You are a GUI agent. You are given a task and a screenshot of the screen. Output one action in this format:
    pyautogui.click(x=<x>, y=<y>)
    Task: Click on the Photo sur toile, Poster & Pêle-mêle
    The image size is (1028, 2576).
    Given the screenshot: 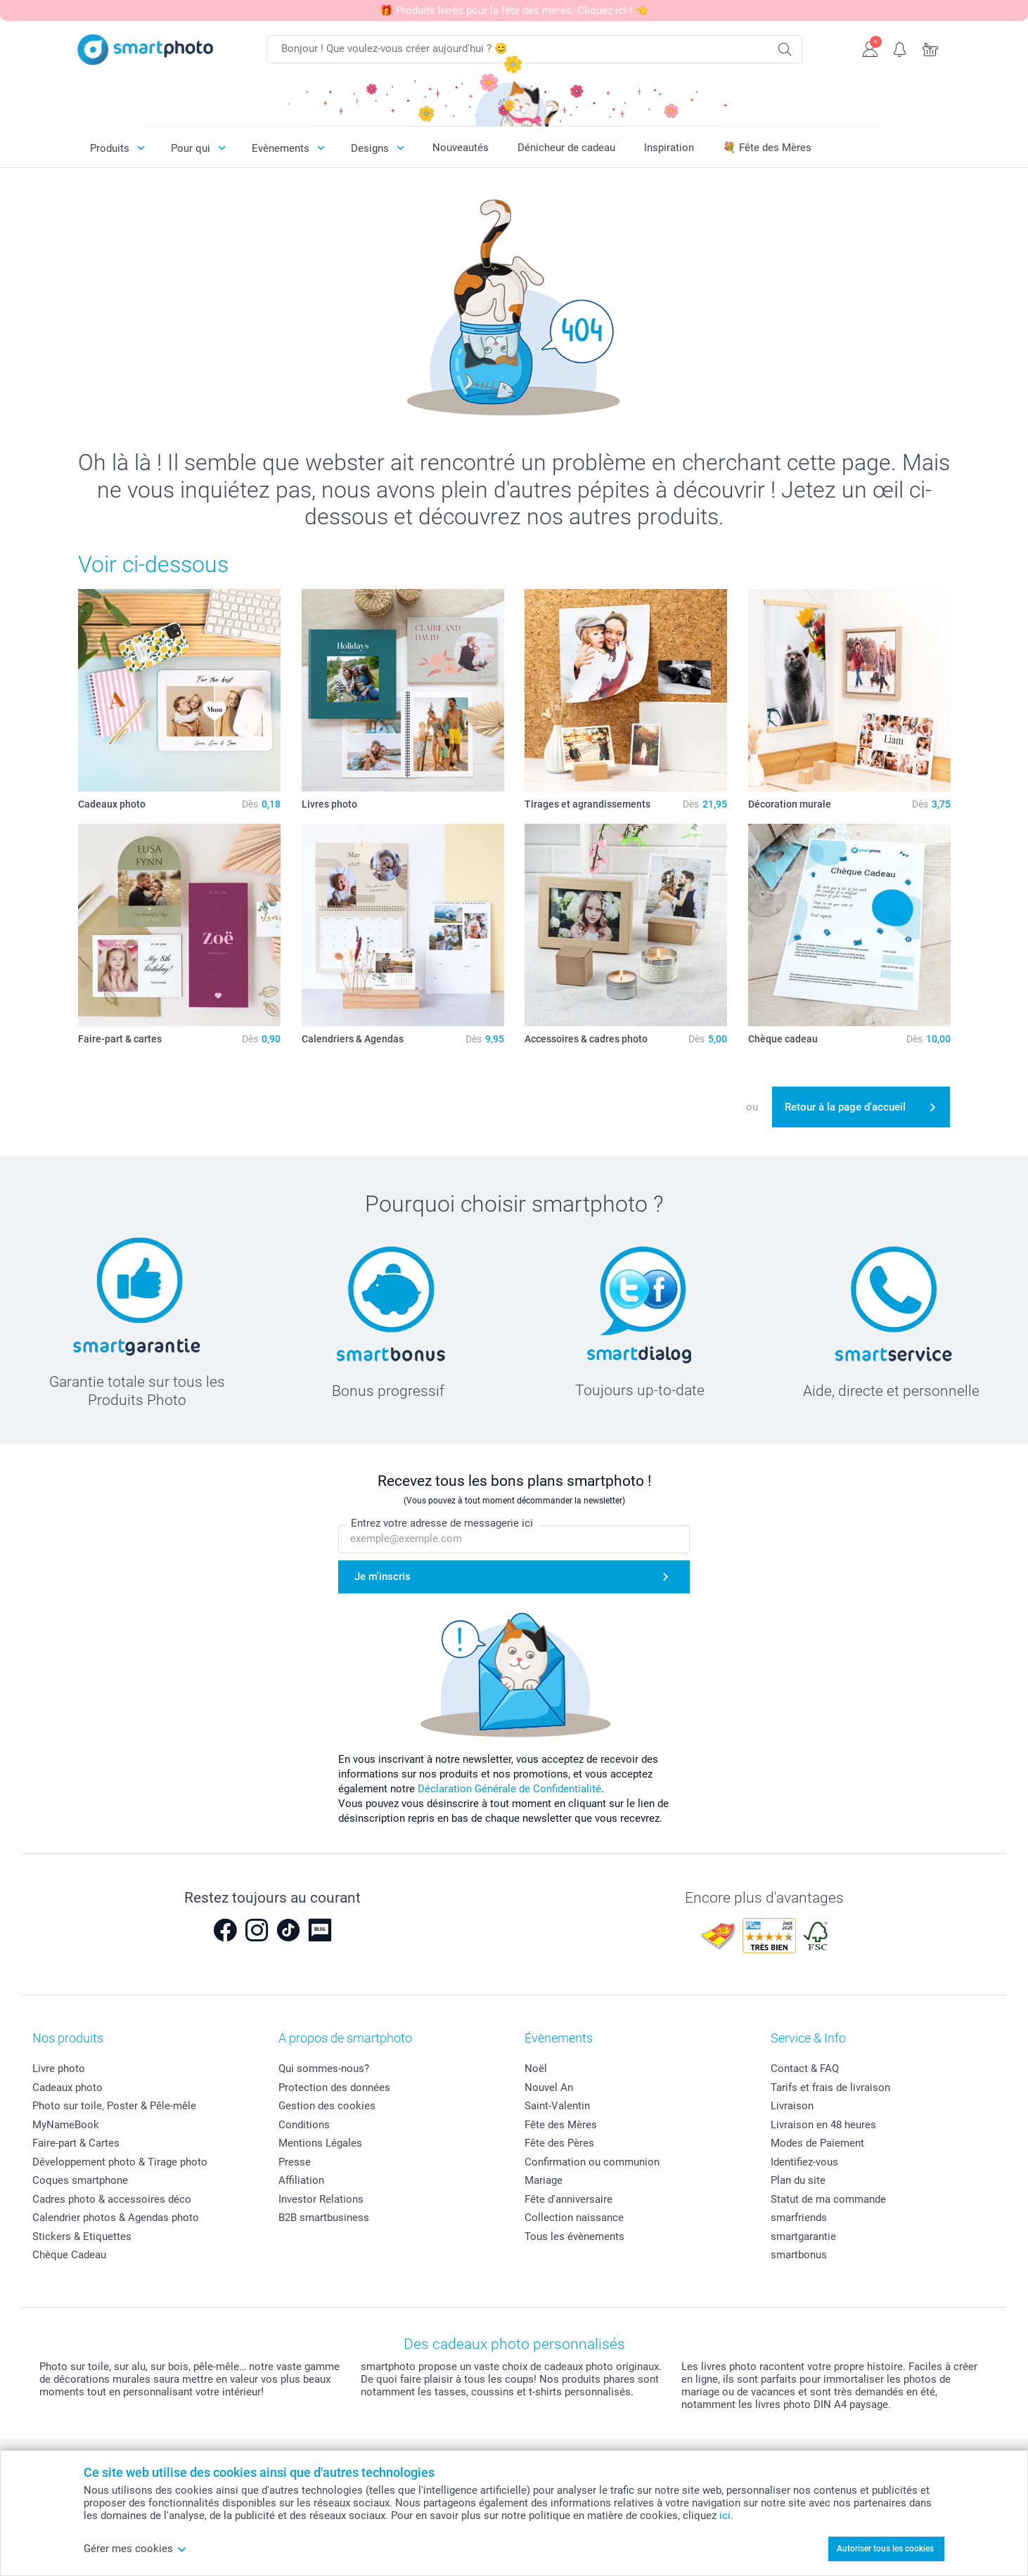 What is the action you would take?
    pyautogui.click(x=114, y=2105)
    